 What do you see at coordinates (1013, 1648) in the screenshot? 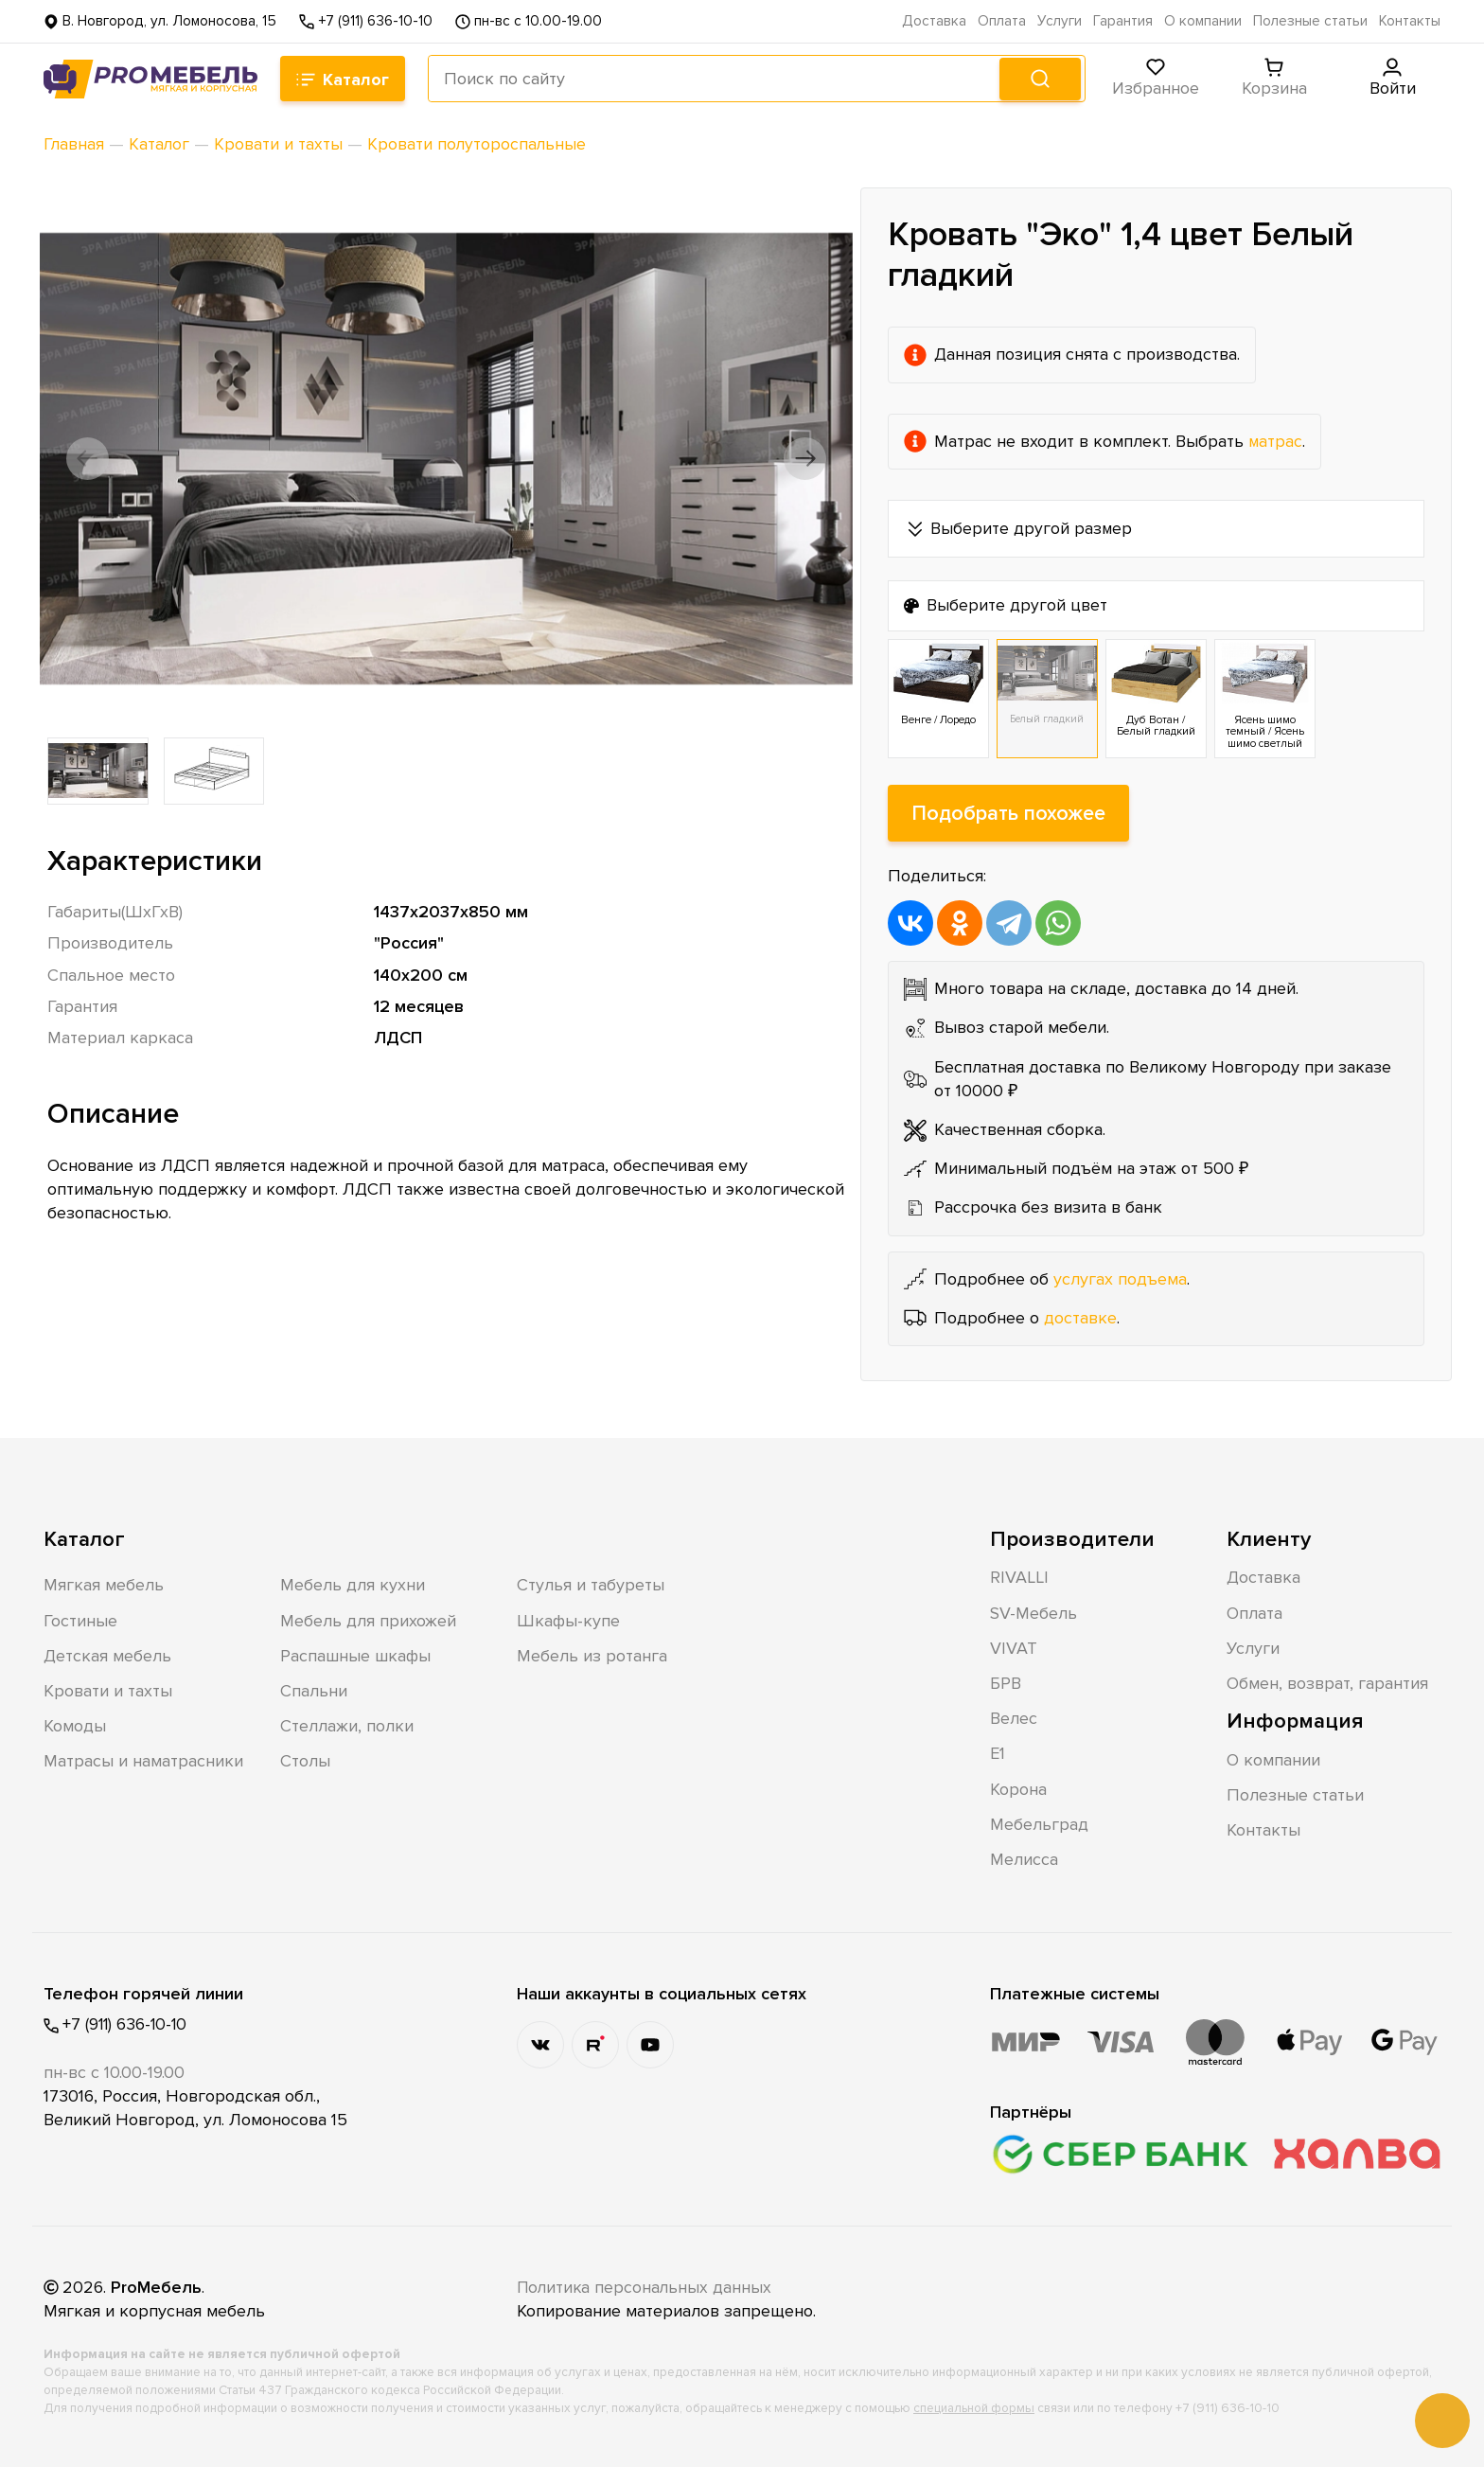
I see `VIVAT` at bounding box center [1013, 1648].